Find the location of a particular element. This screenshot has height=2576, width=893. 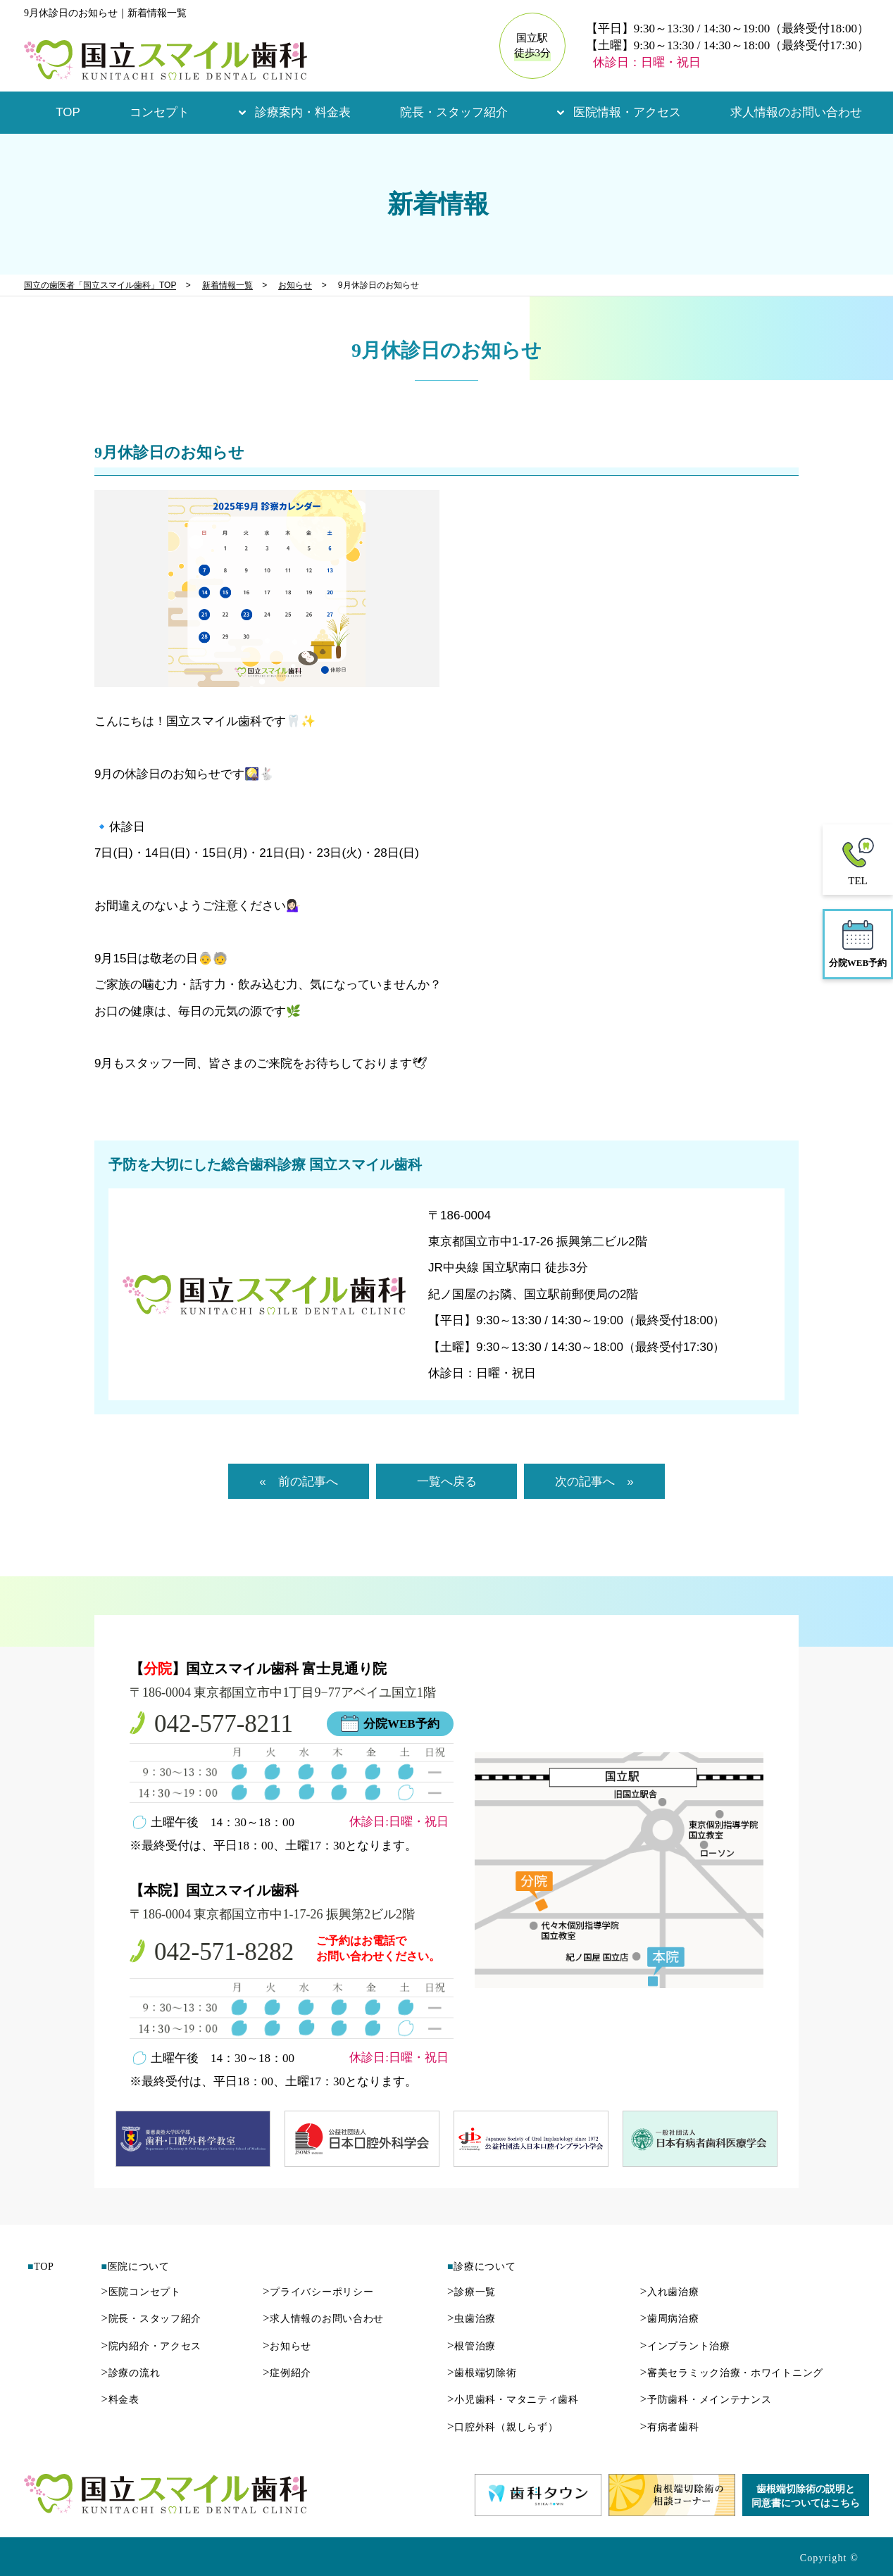

歯根端切除術の説明と同意書についてはこちら is located at coordinates (805, 2496).